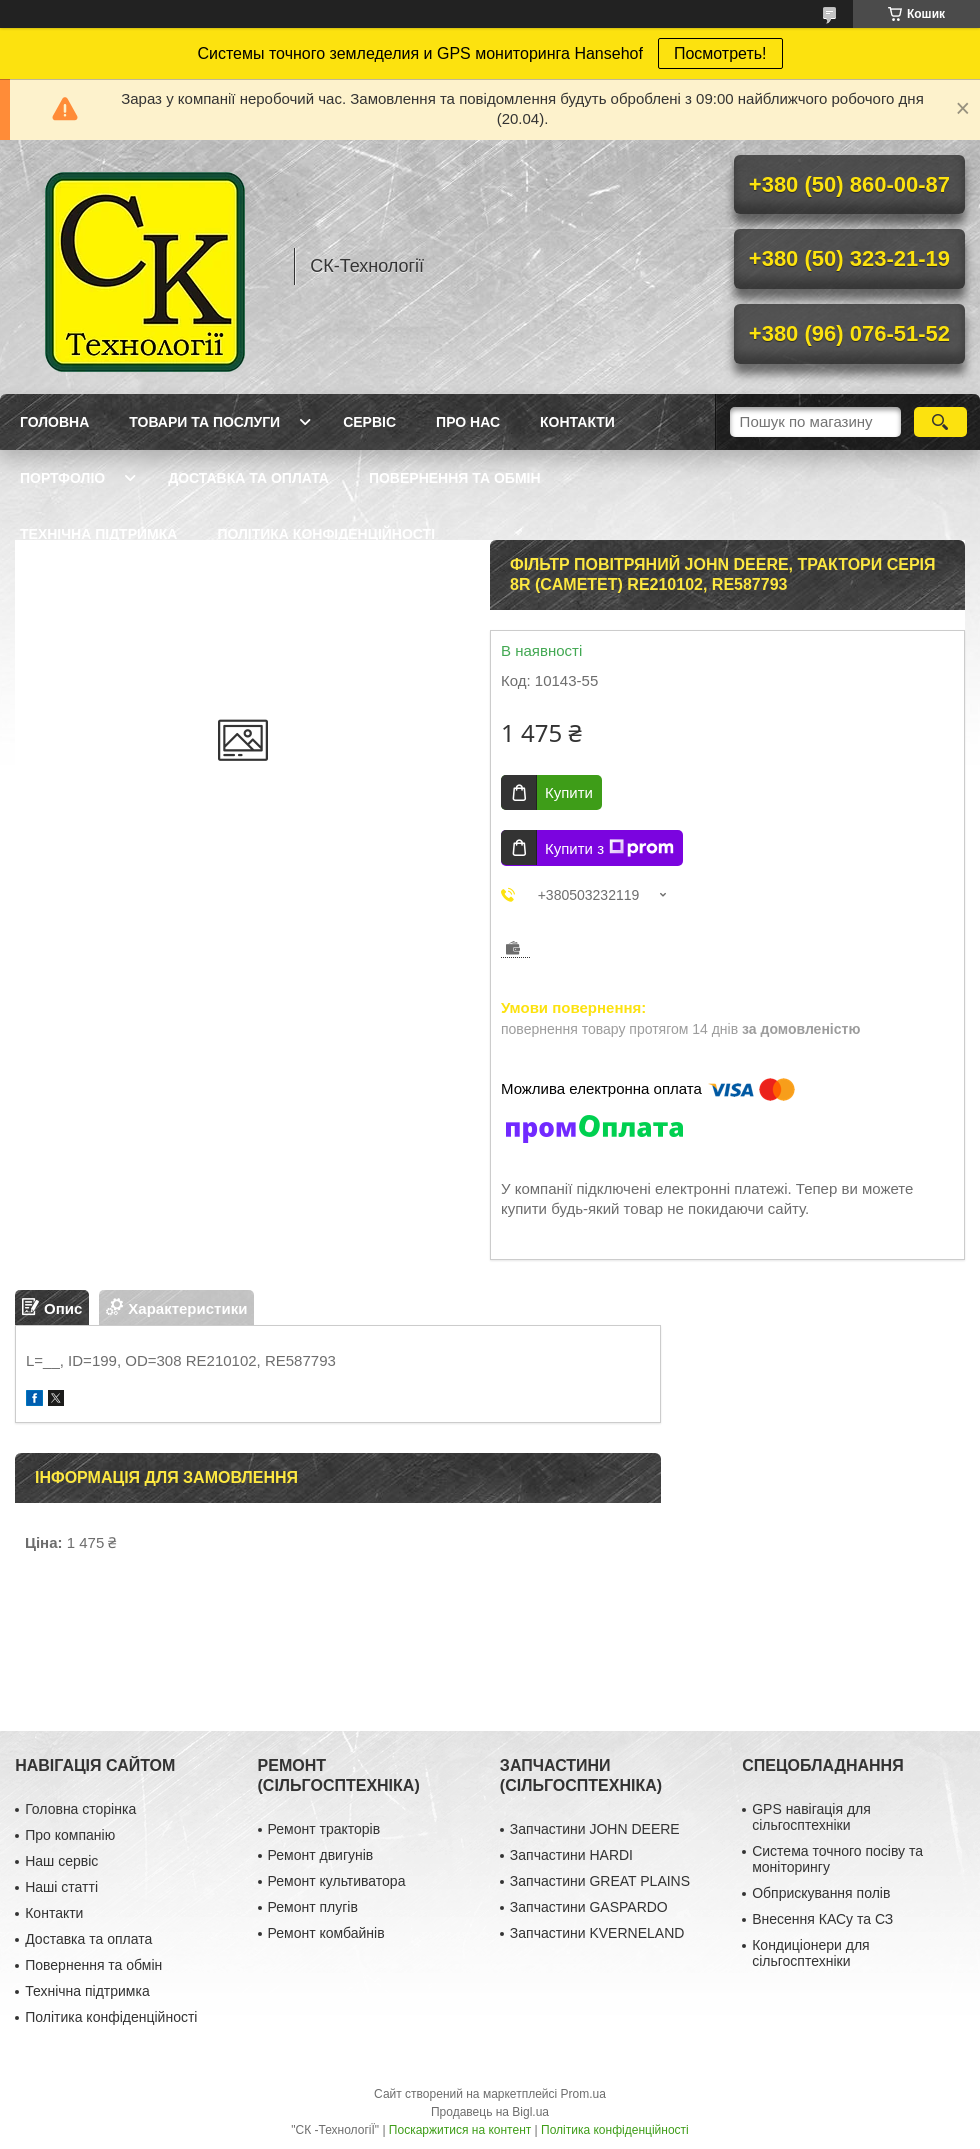  What do you see at coordinates (326, 534) in the screenshot?
I see `Політика конфіденційності` at bounding box center [326, 534].